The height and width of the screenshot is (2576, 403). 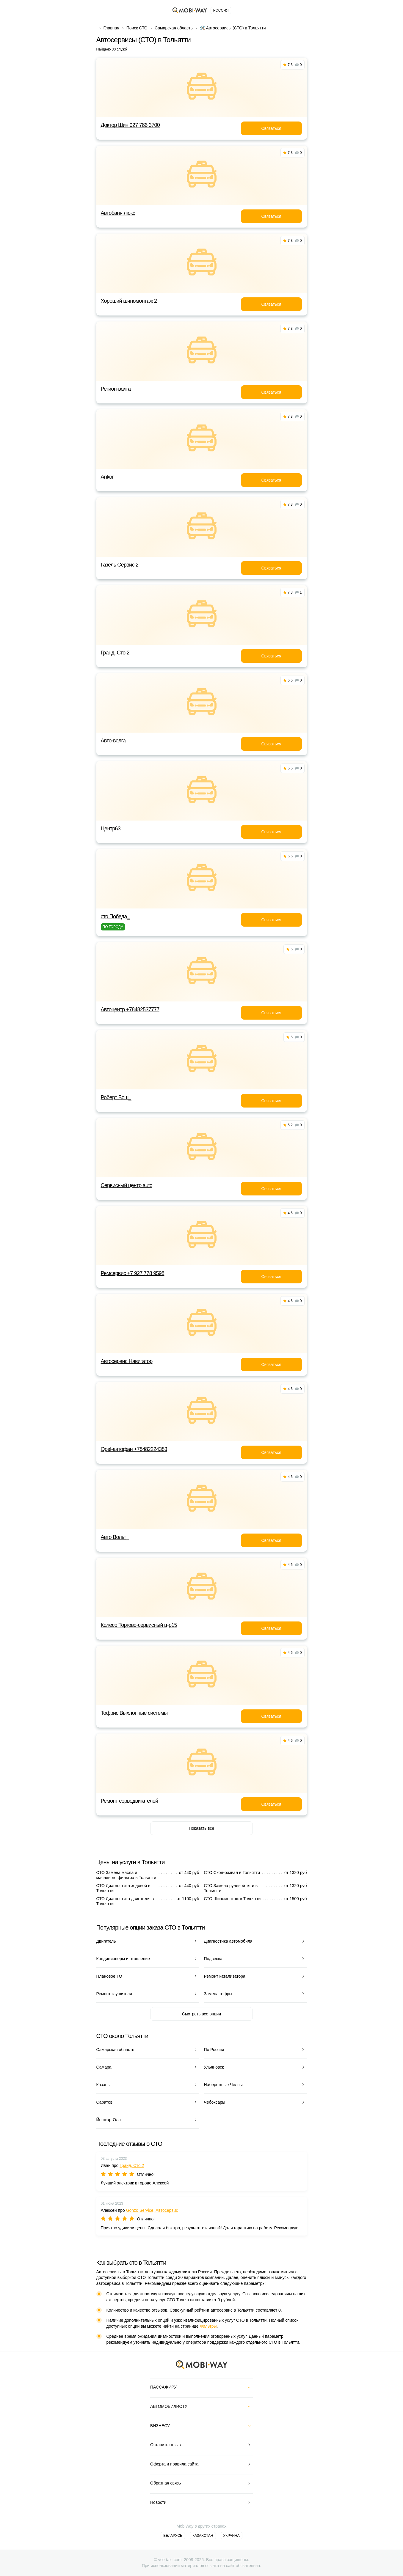 What do you see at coordinates (116, 389) in the screenshot?
I see `Регион-волга` at bounding box center [116, 389].